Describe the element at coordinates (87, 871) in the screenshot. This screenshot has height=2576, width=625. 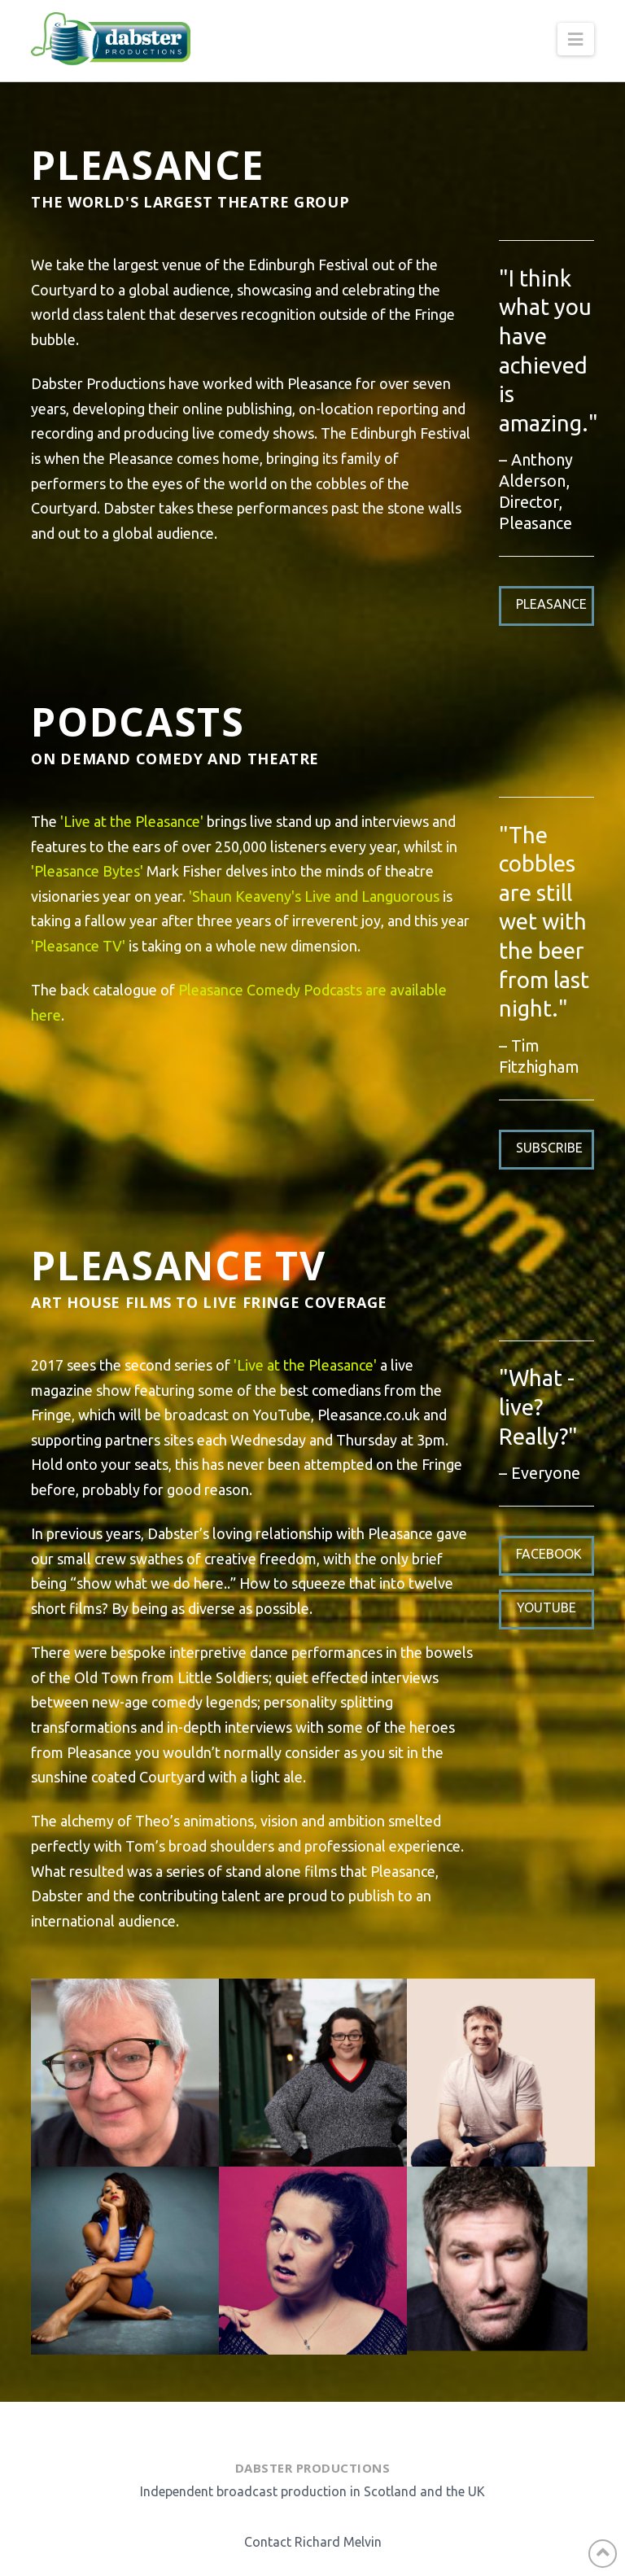
I see `'Pleasance Bytes'` at that location.